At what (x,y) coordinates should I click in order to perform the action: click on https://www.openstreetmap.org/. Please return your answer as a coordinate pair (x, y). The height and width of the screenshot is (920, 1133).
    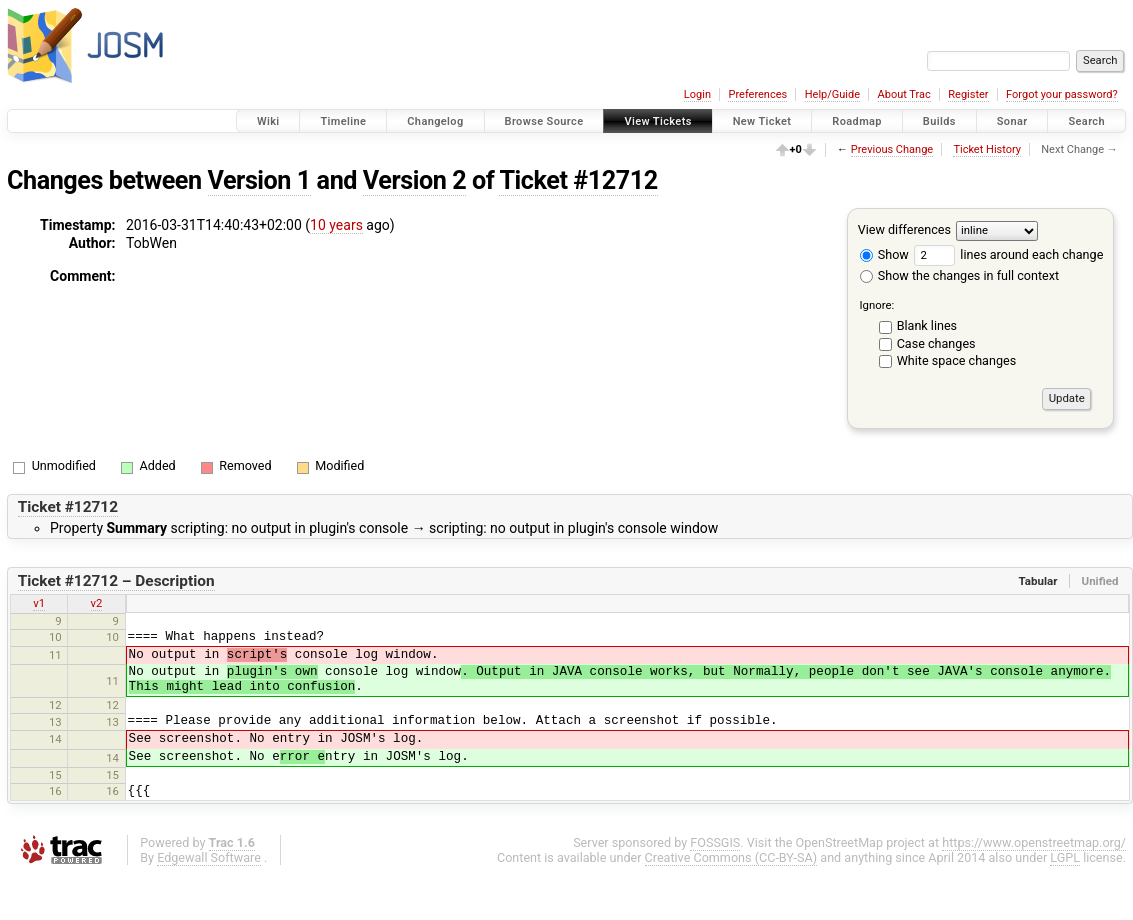
    Looking at the image, I should click on (1034, 842).